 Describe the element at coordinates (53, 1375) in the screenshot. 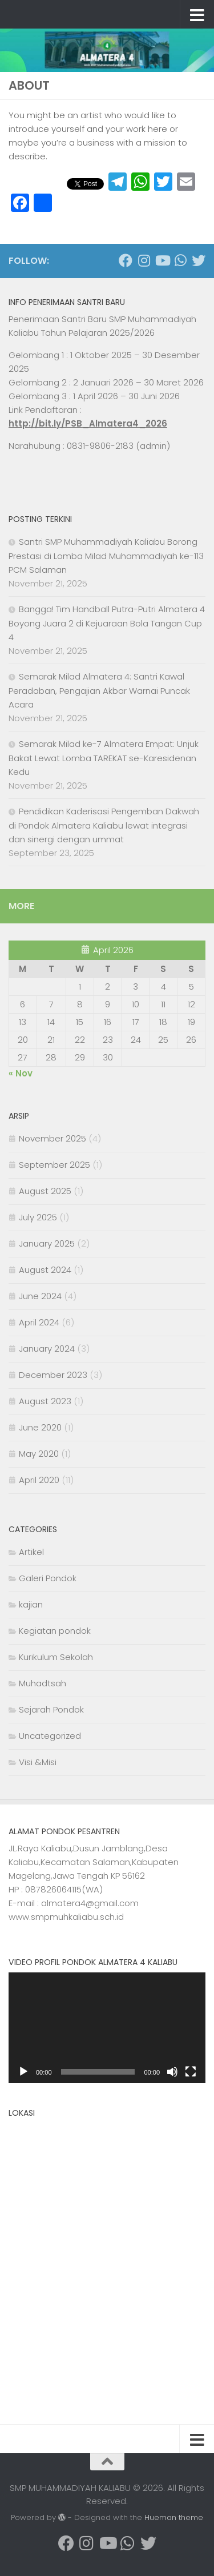

I see `December 2023` at that location.